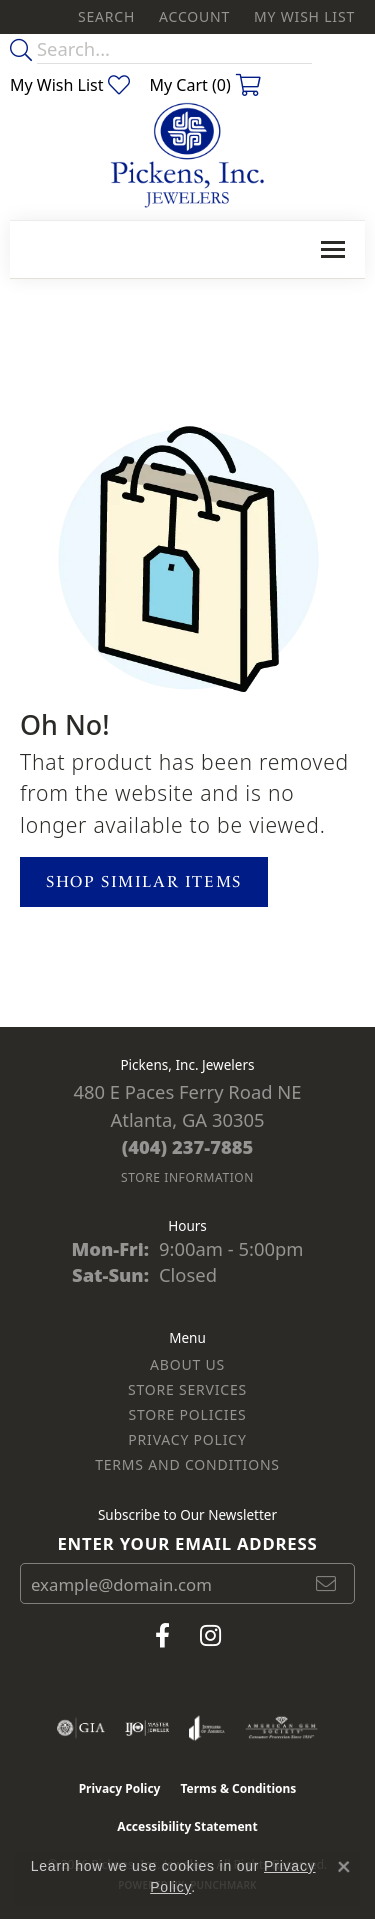 Image resolution: width=375 pixels, height=1920 pixels. I want to click on [Visit us on Facebook (opens in new tab)], so click(162, 1636).